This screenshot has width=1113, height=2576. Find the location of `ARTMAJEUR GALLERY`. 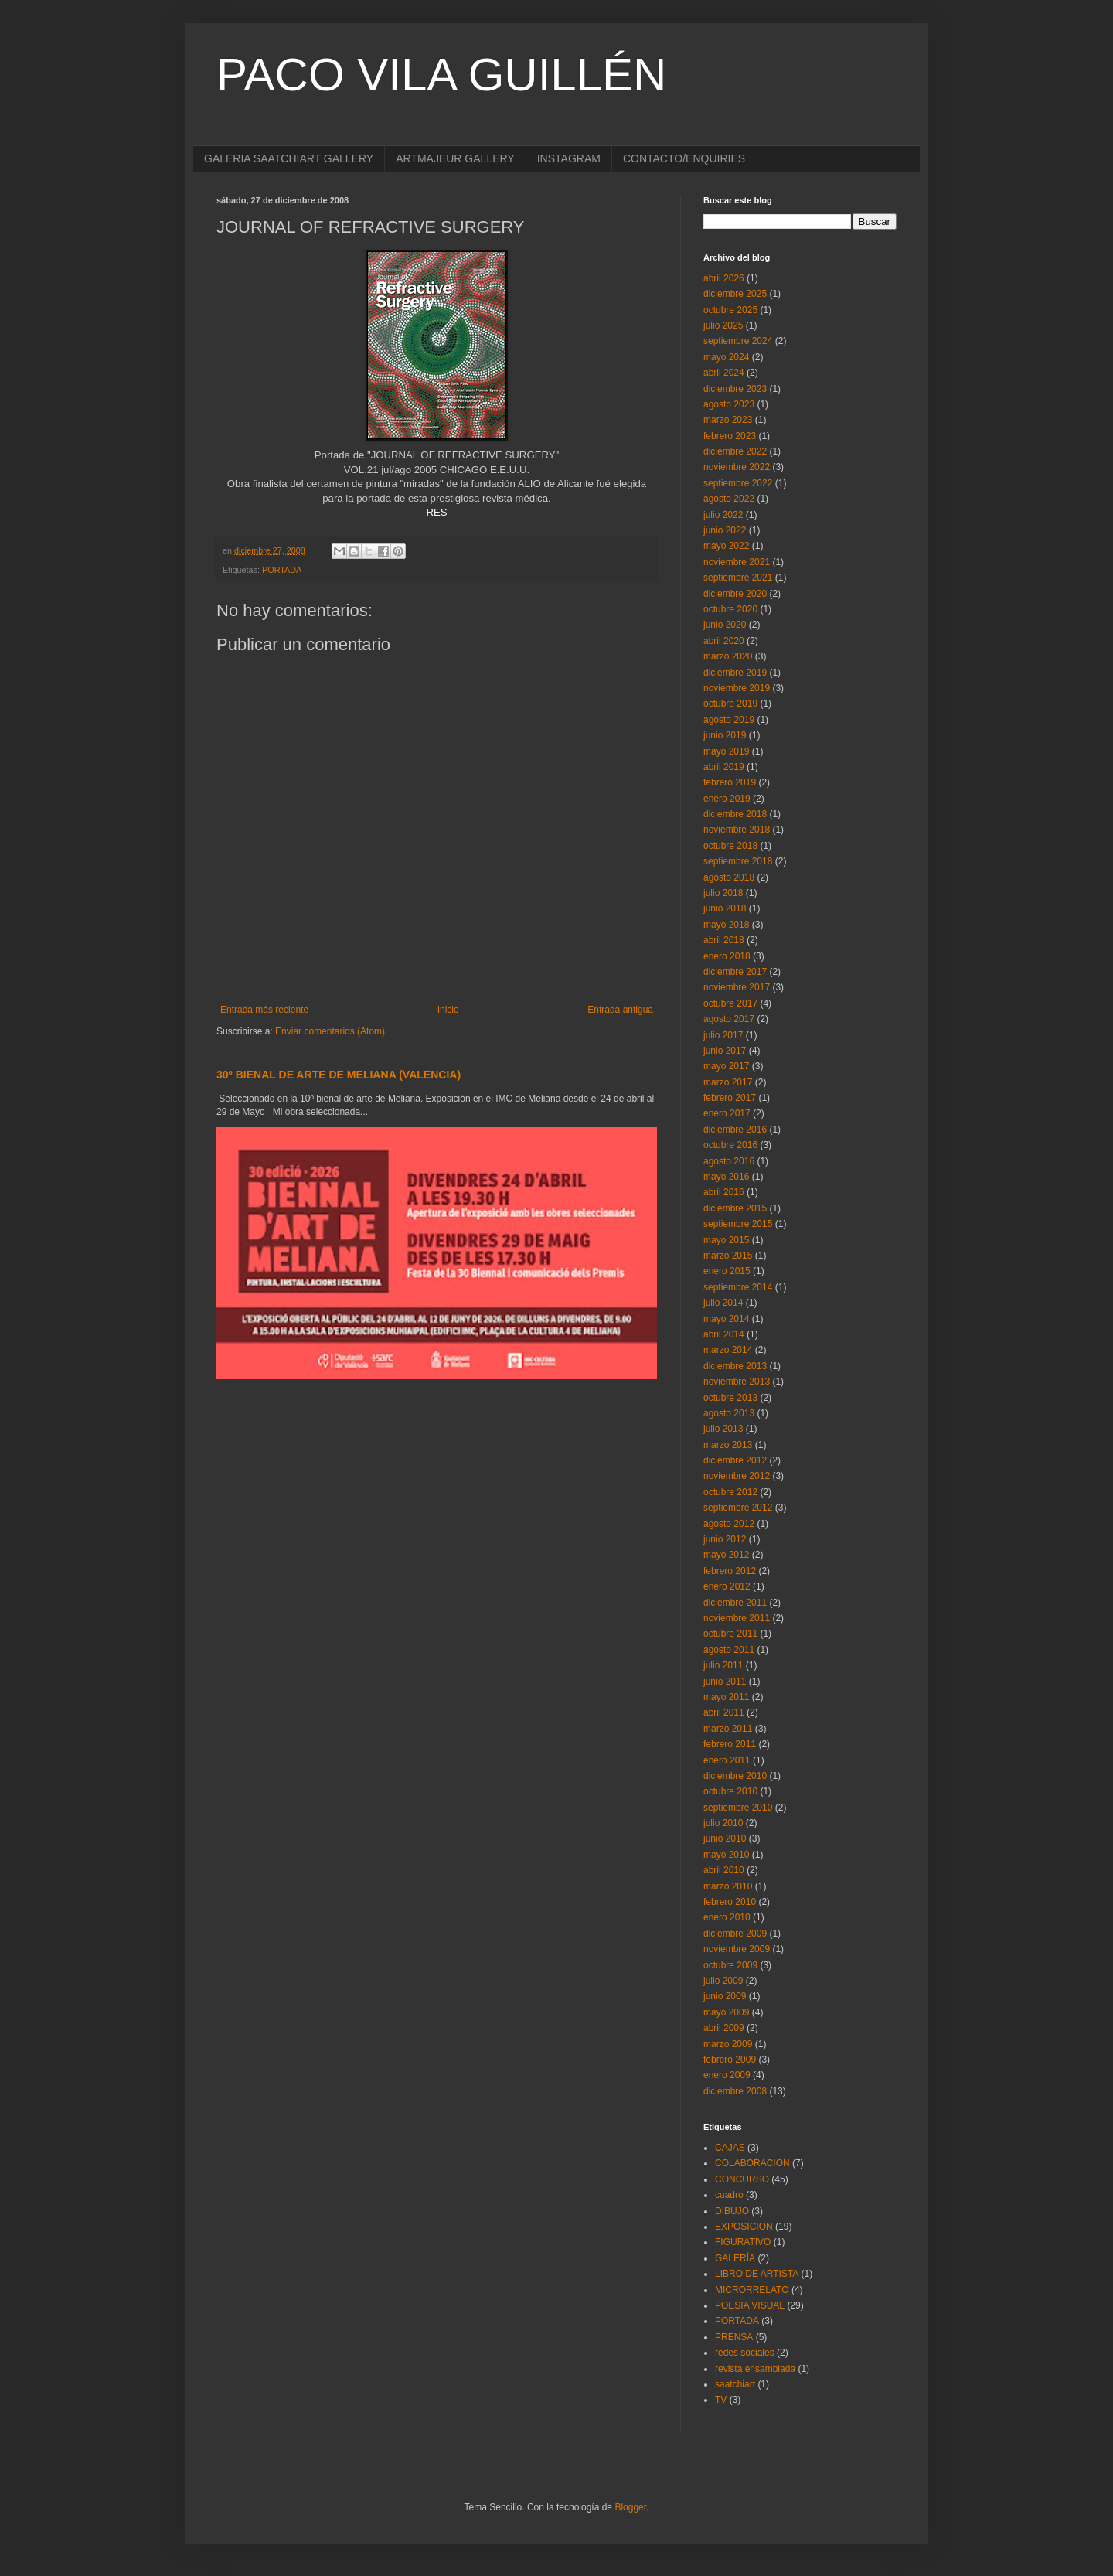

ARTMAJEUR GALLERY is located at coordinates (455, 158).